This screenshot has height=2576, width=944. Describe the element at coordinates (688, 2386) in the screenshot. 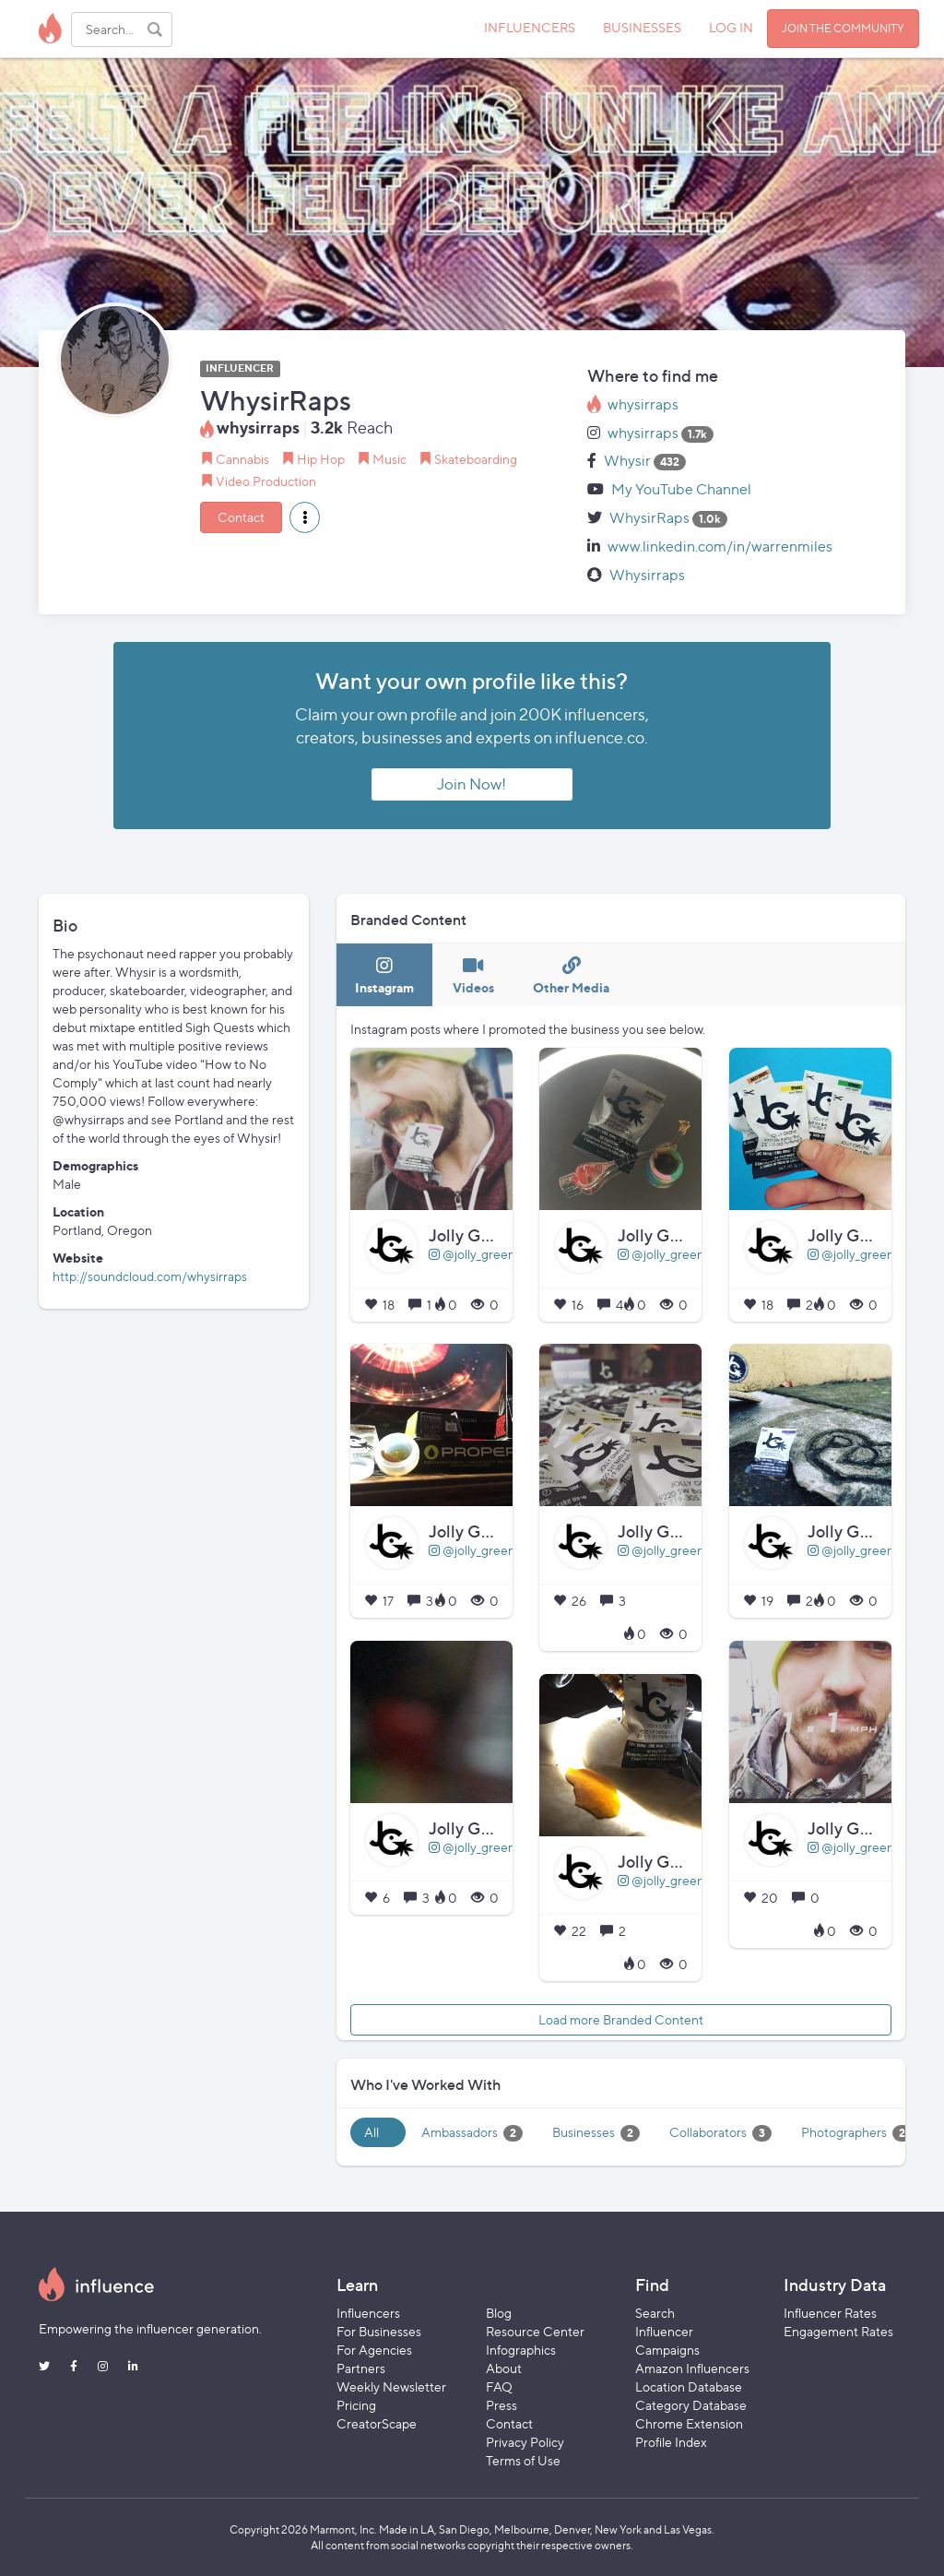

I see `Location Database` at that location.